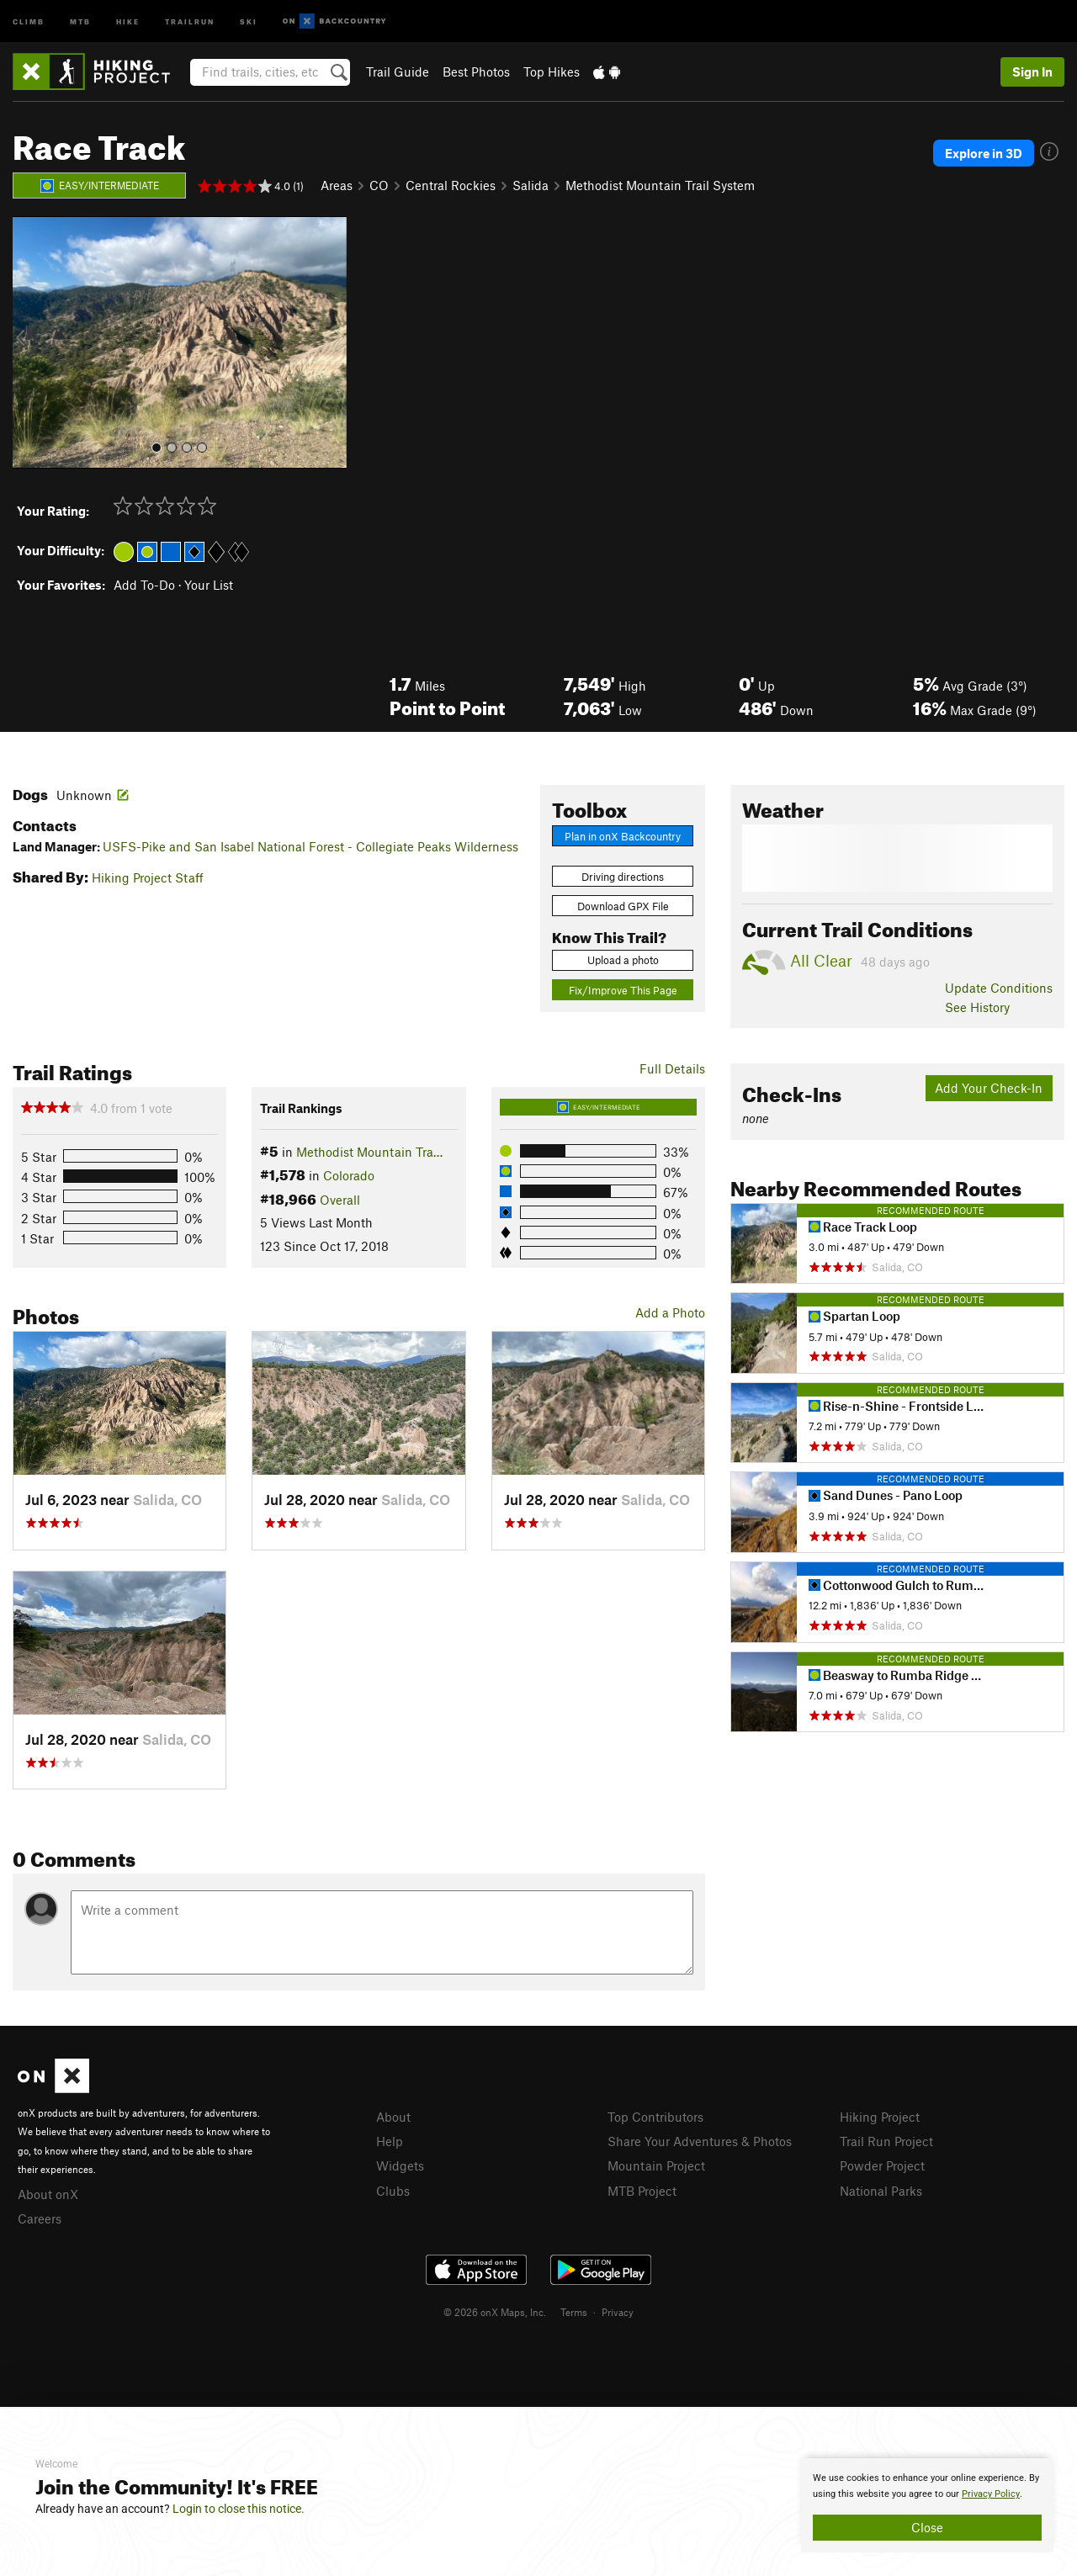  Describe the element at coordinates (989, 1087) in the screenshot. I see `Add Your Check-In` at that location.